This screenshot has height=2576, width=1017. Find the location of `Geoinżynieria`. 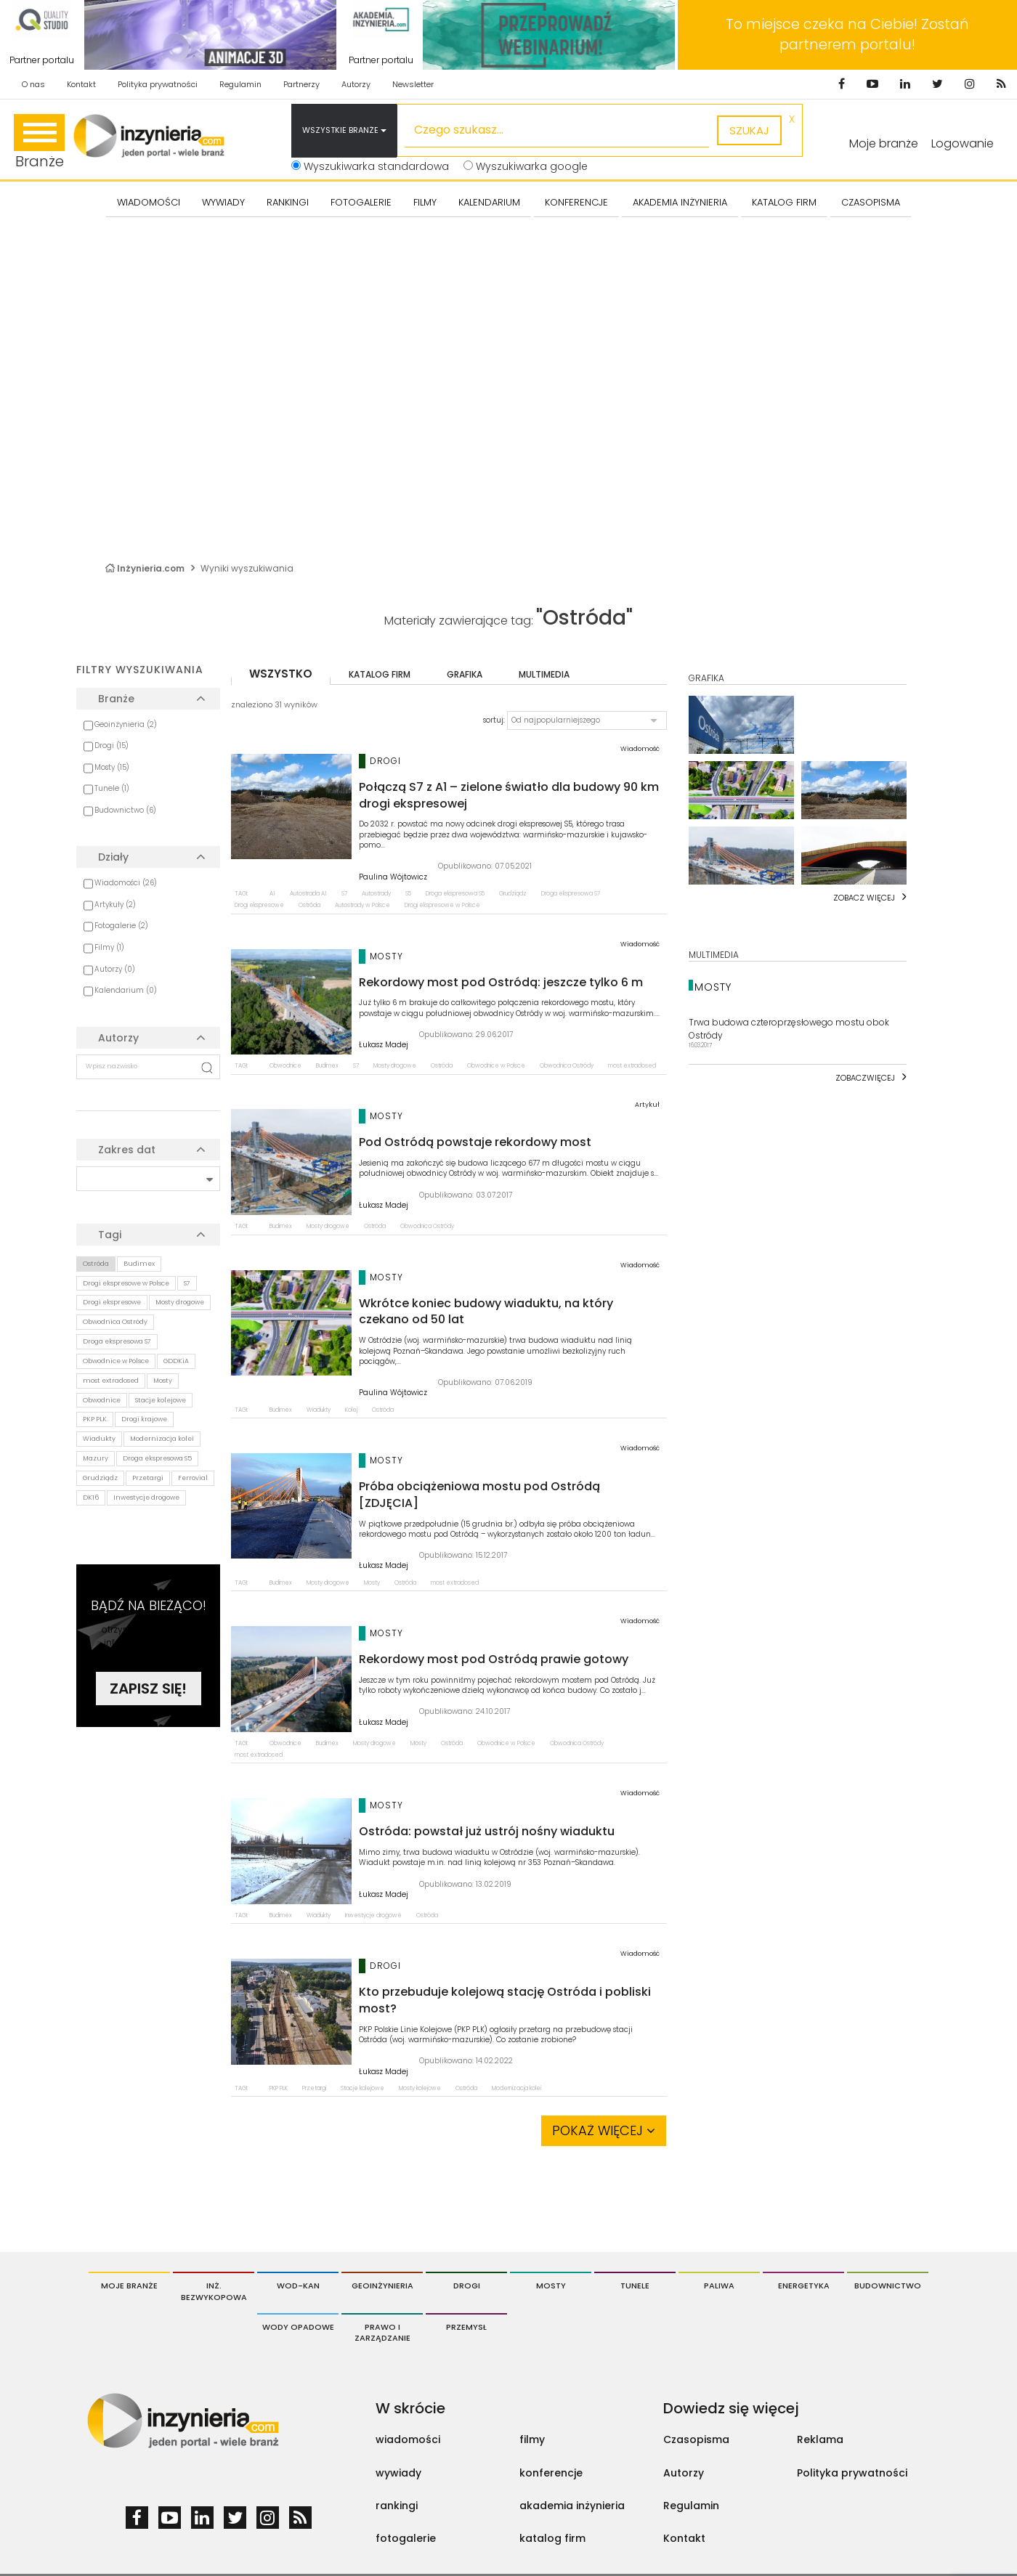

Geoinżynieria is located at coordinates (382, 2285).